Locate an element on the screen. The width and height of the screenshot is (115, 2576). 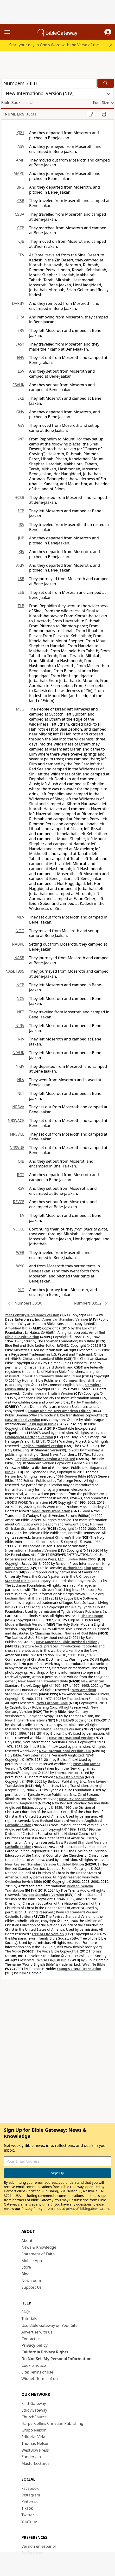
StudyGateway [StudyGateway (opens in new window)] is located at coordinates (34, 2410).